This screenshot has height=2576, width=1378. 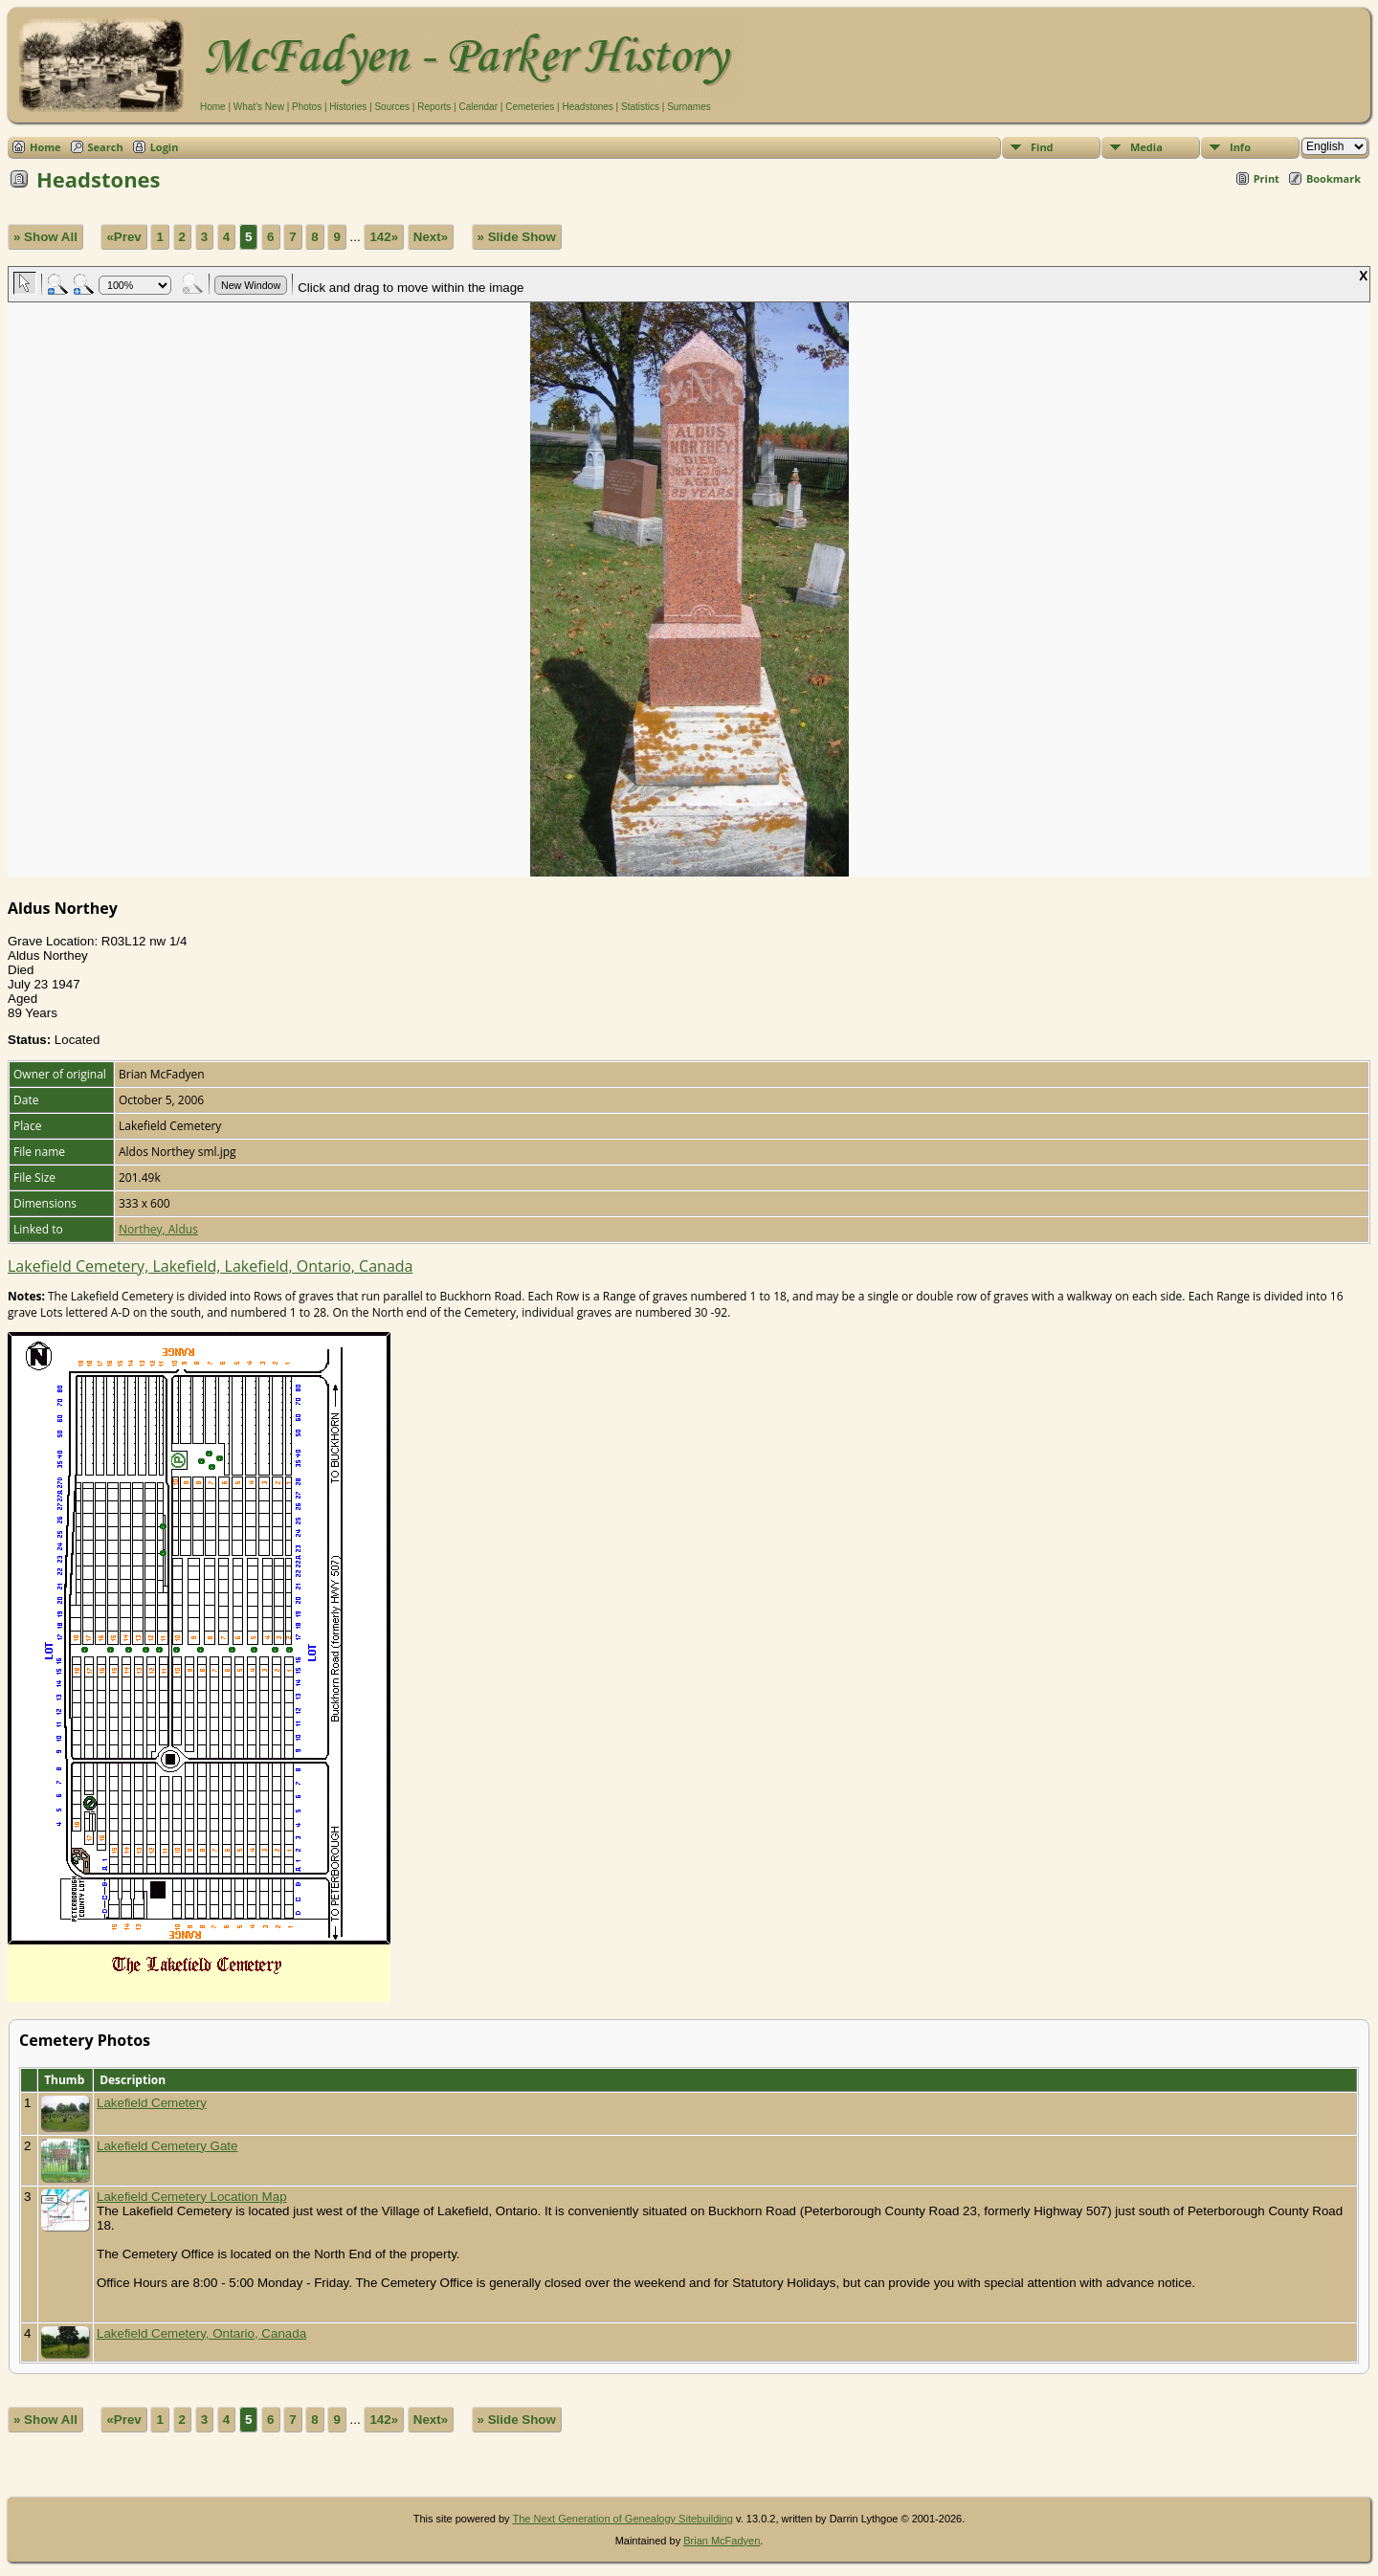 What do you see at coordinates (123, 237) in the screenshot?
I see `«Prev` at bounding box center [123, 237].